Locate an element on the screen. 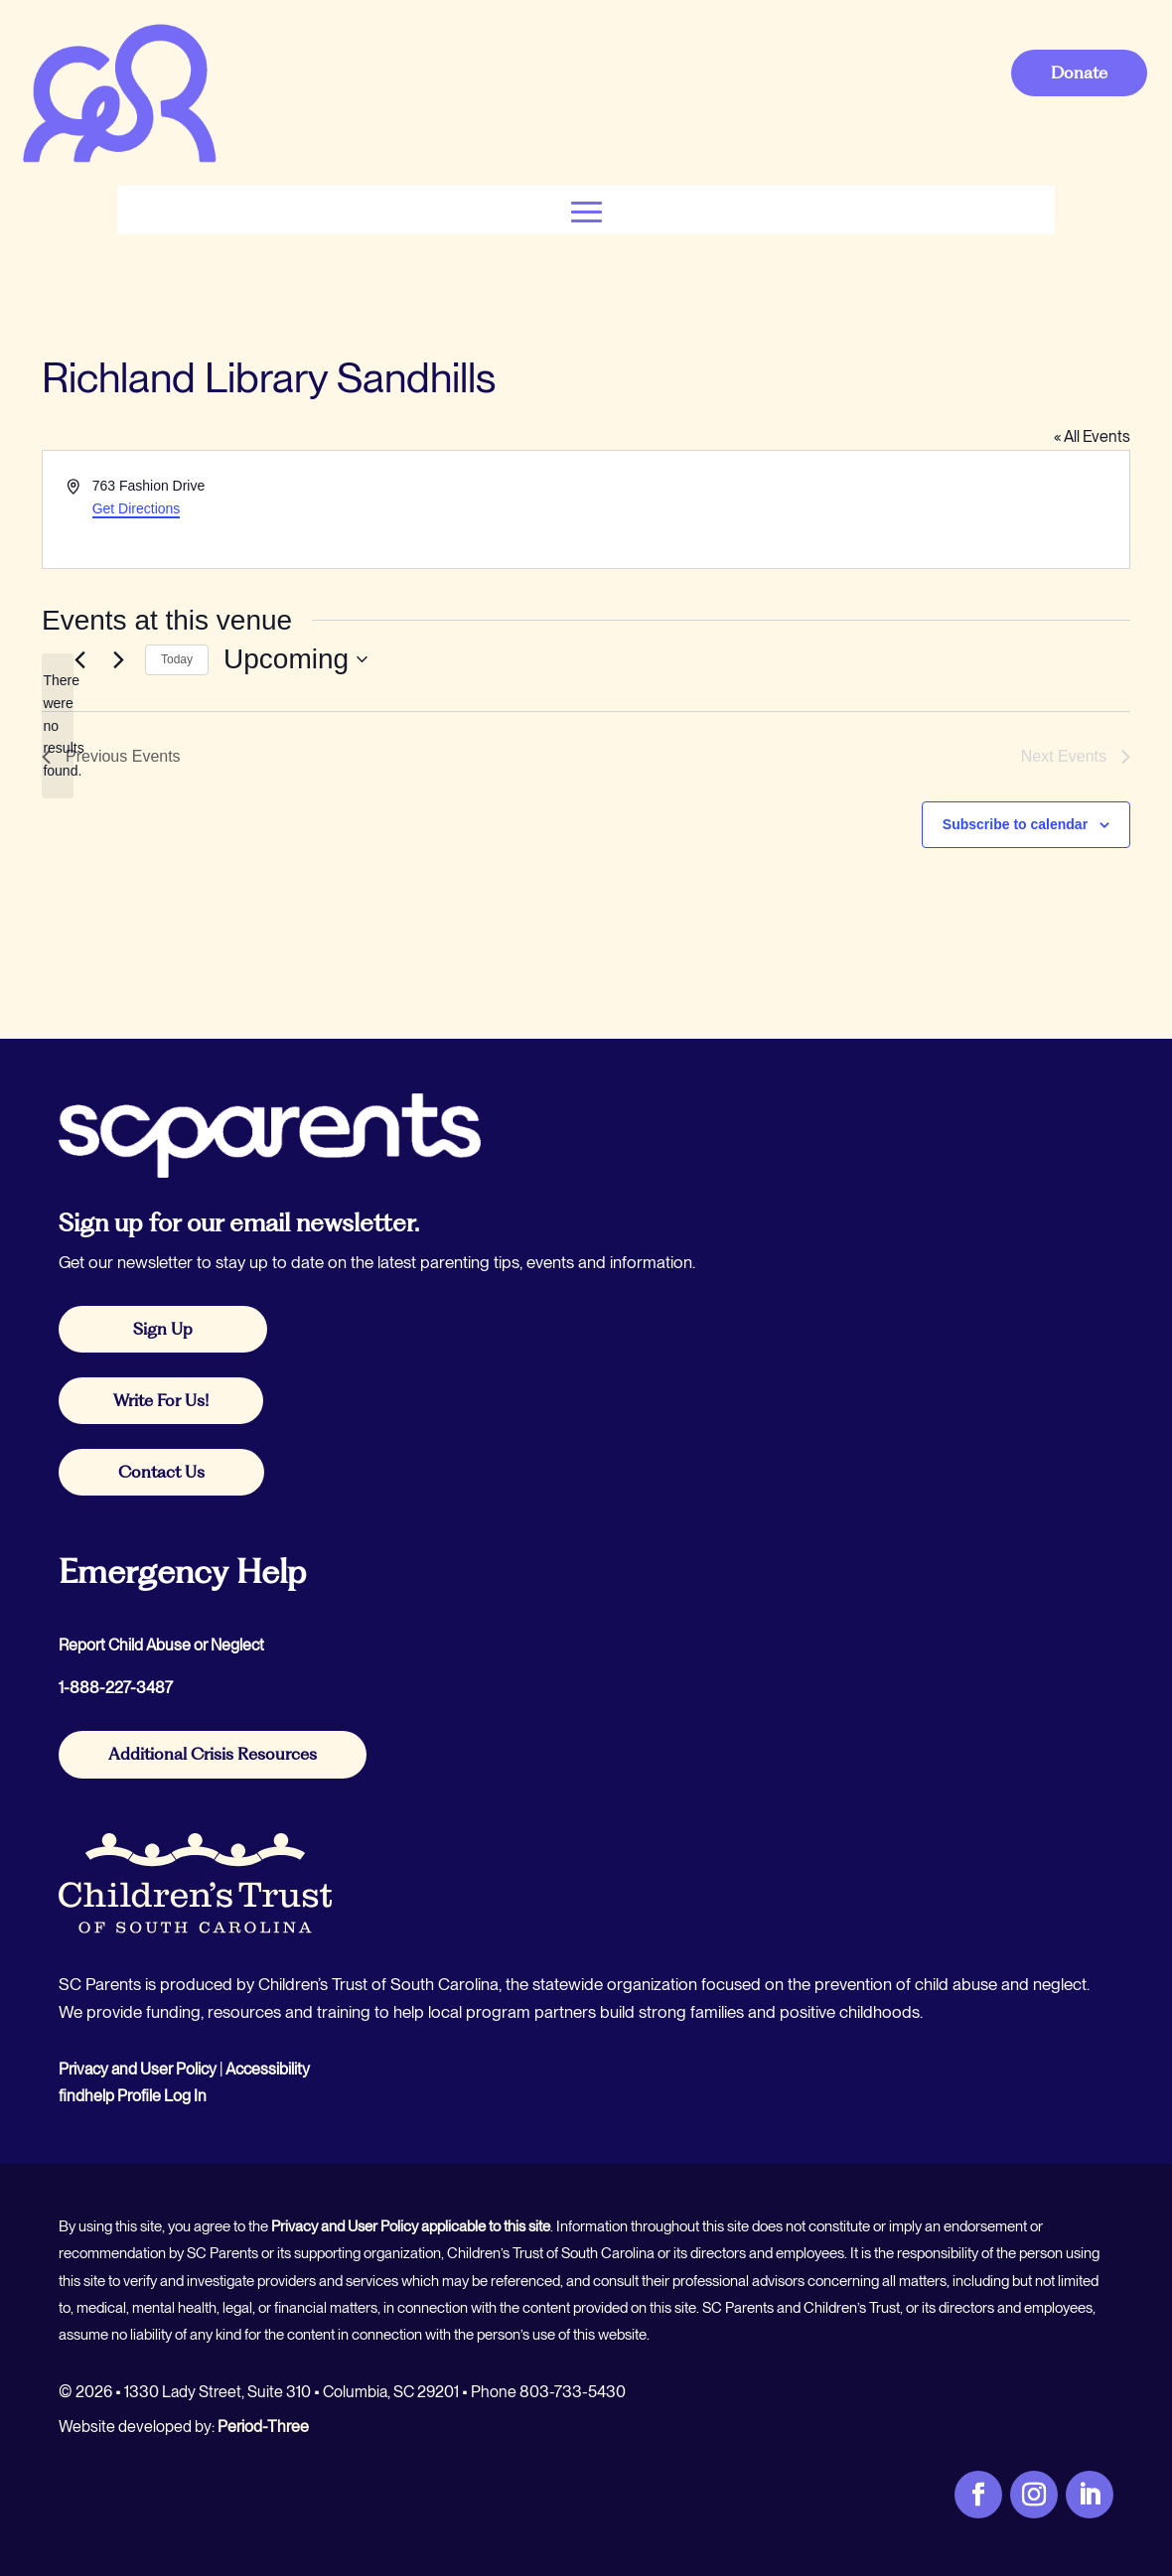  Contact Us [button] is located at coordinates (161, 1472).